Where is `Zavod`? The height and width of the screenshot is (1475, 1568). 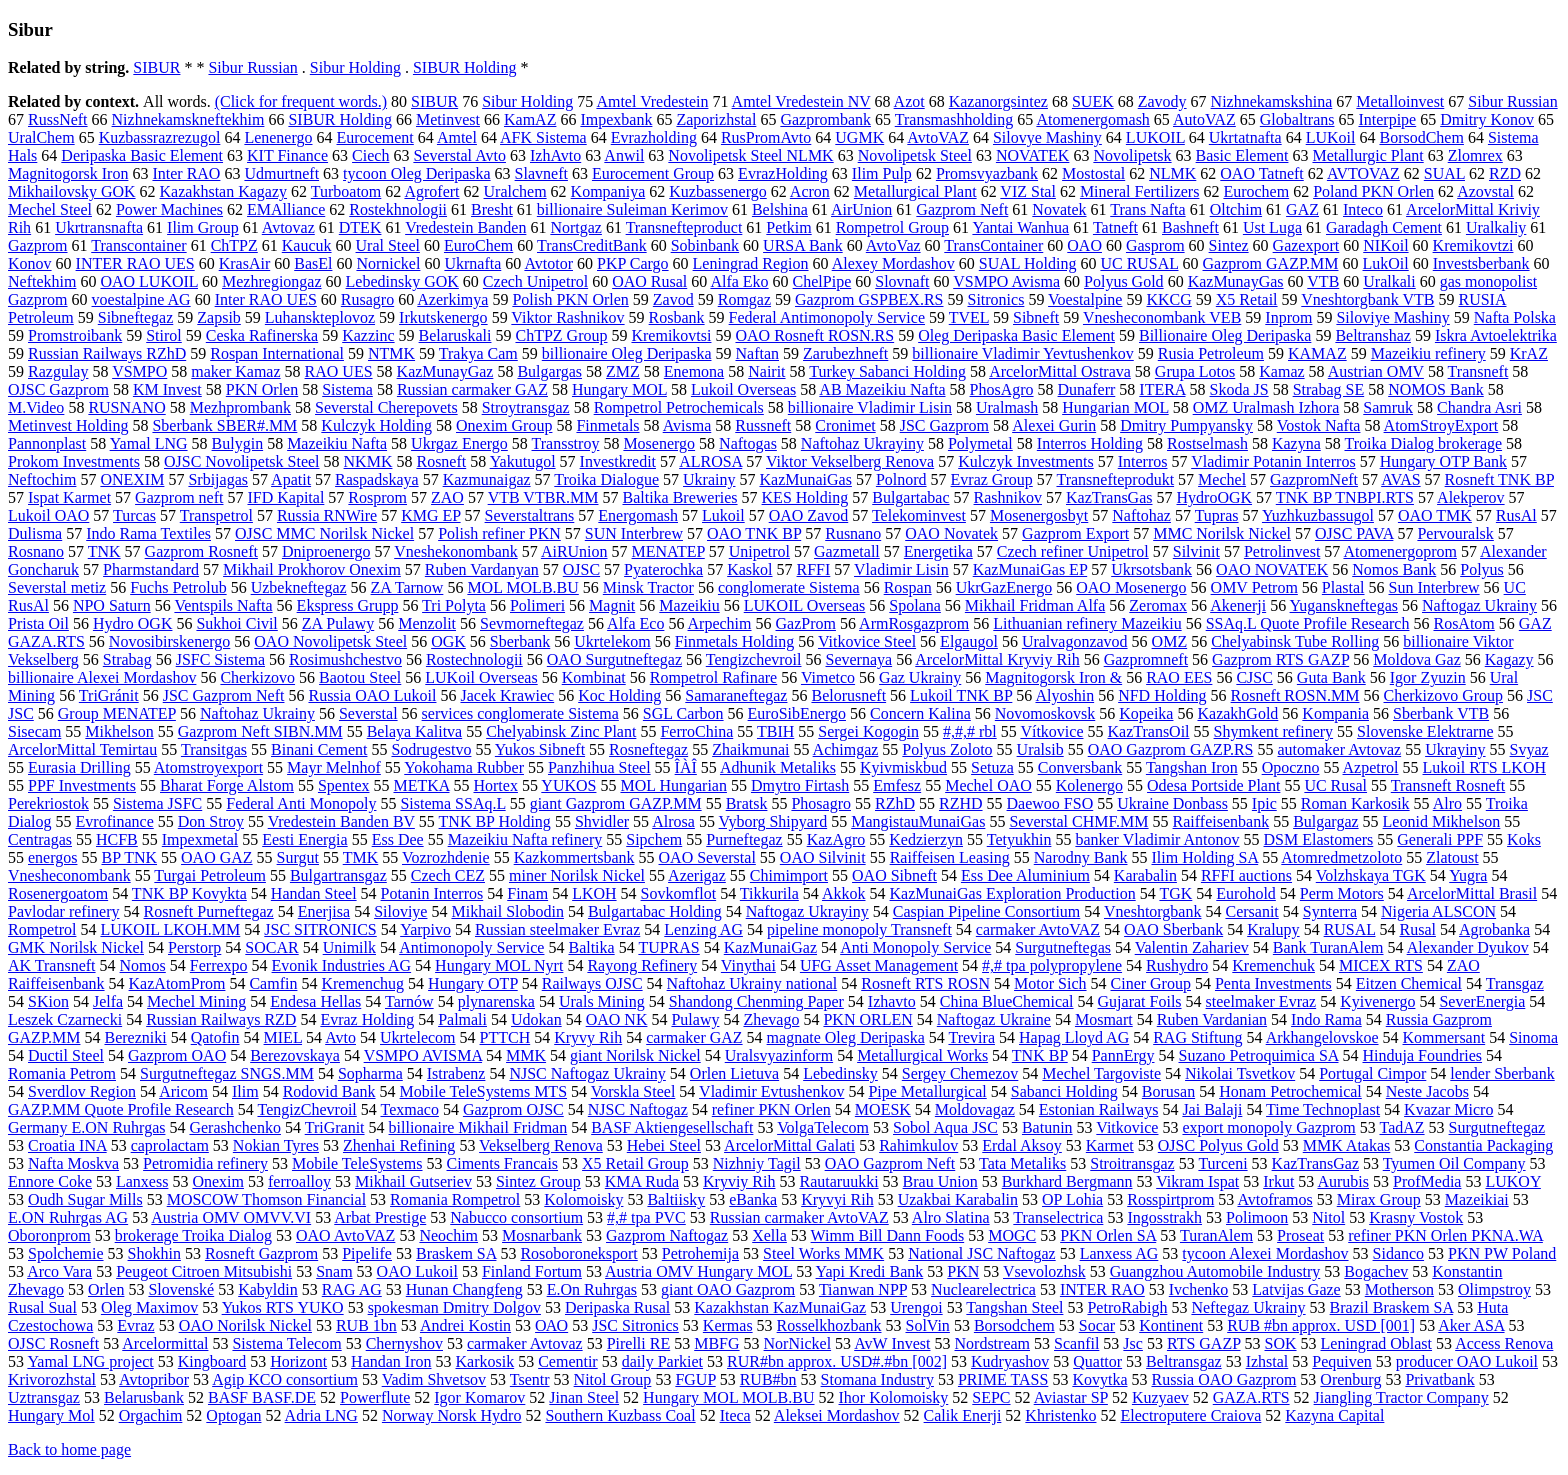 Zavod is located at coordinates (673, 299).